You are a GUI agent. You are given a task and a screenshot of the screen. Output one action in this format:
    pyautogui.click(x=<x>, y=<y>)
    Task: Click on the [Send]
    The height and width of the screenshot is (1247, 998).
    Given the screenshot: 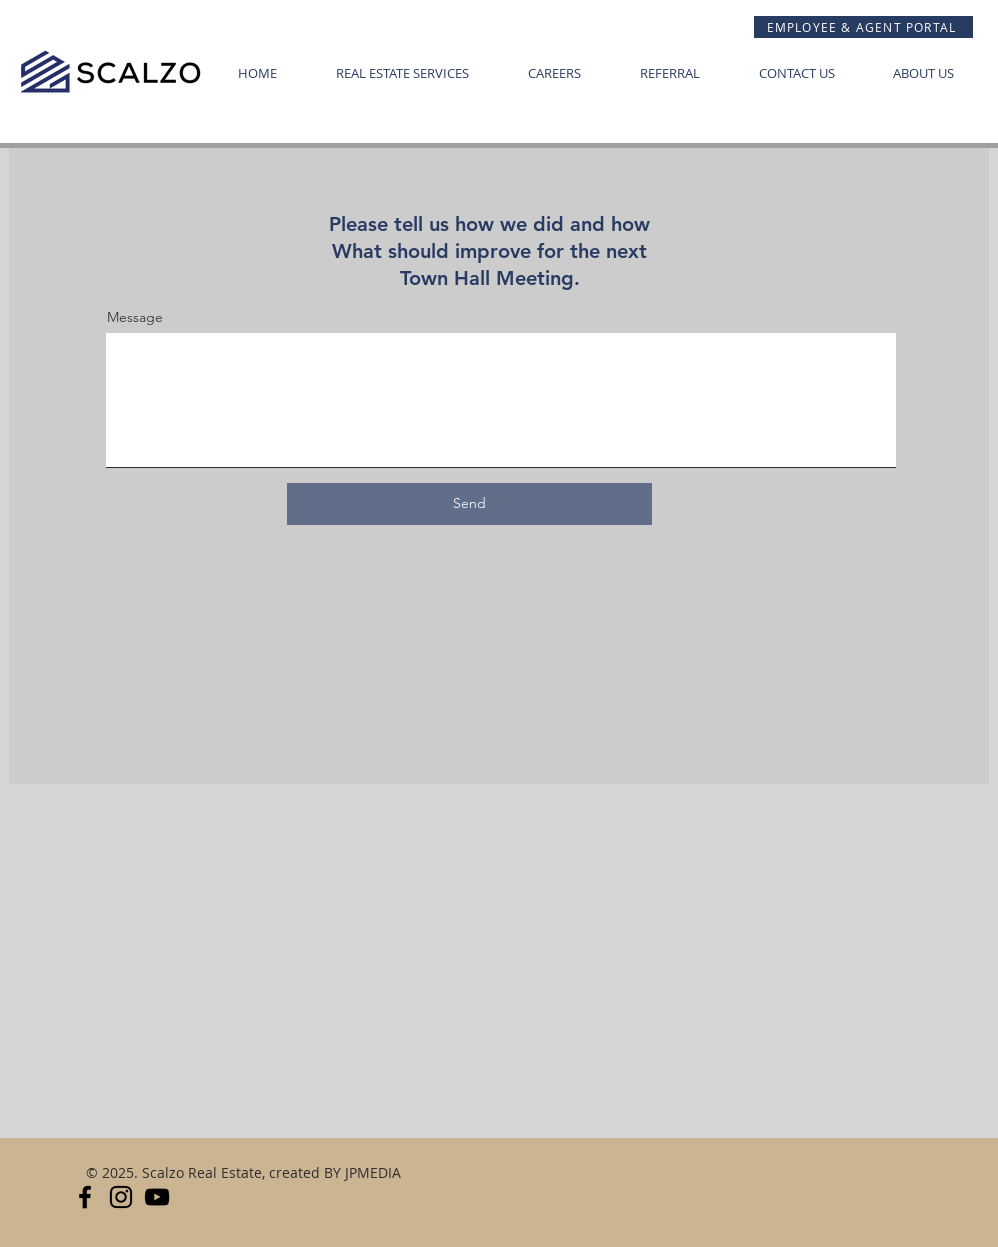 What is the action you would take?
    pyautogui.click(x=469, y=504)
    